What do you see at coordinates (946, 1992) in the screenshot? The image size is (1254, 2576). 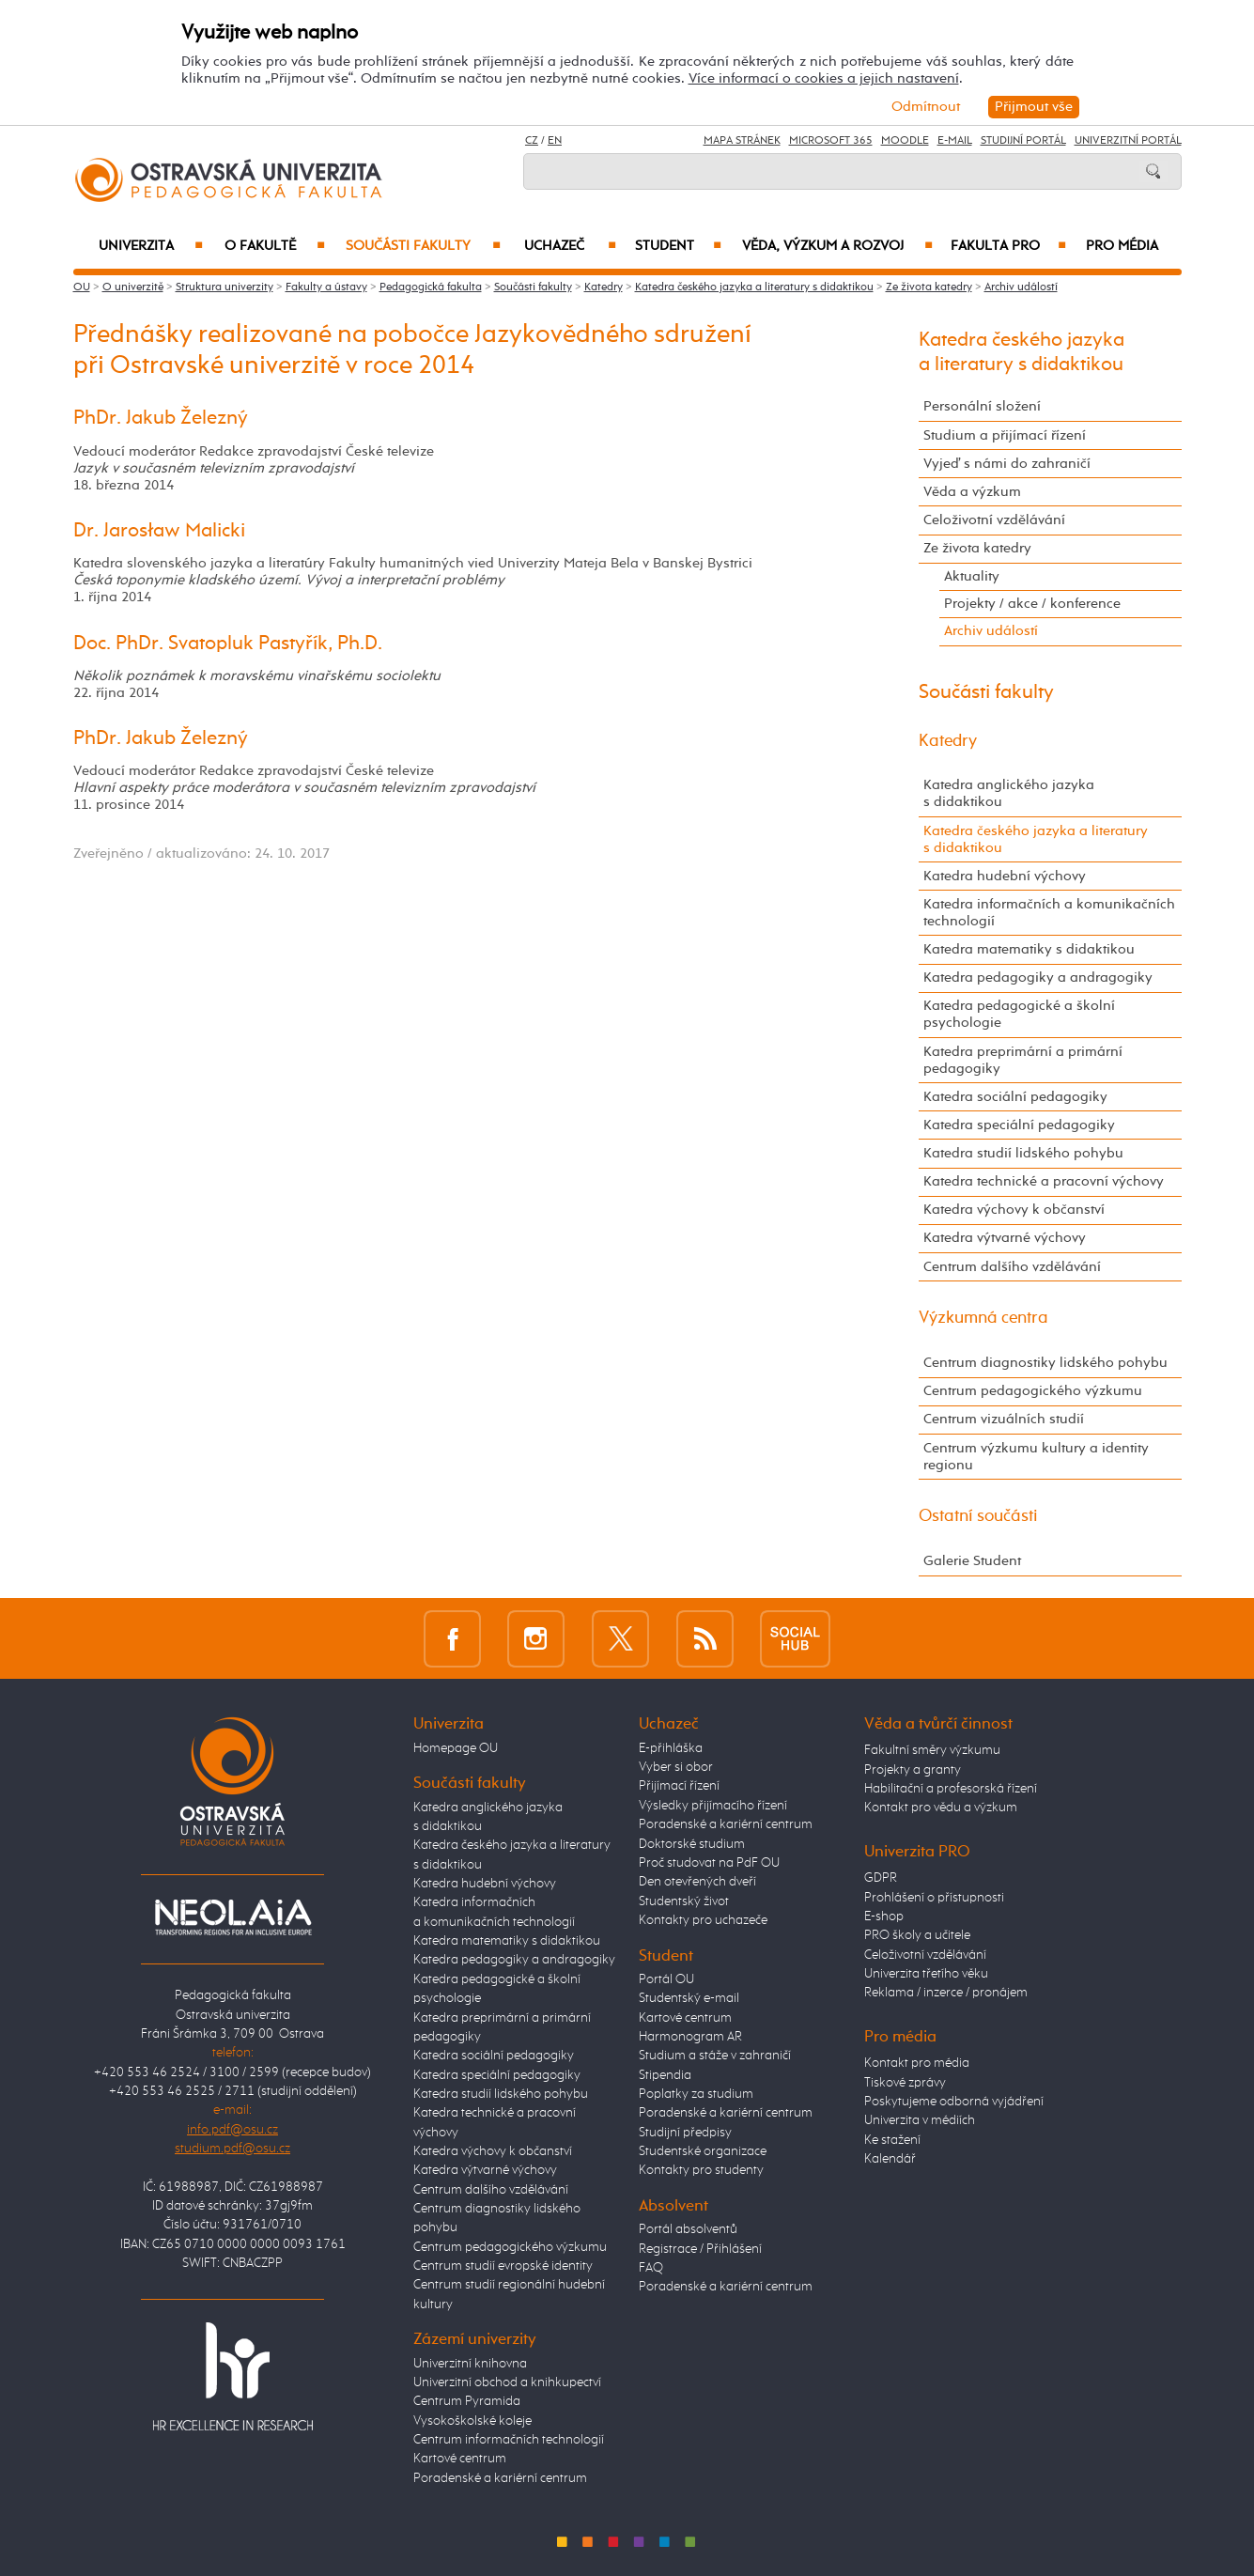 I see `Reklama / inzerce / pronájem` at bounding box center [946, 1992].